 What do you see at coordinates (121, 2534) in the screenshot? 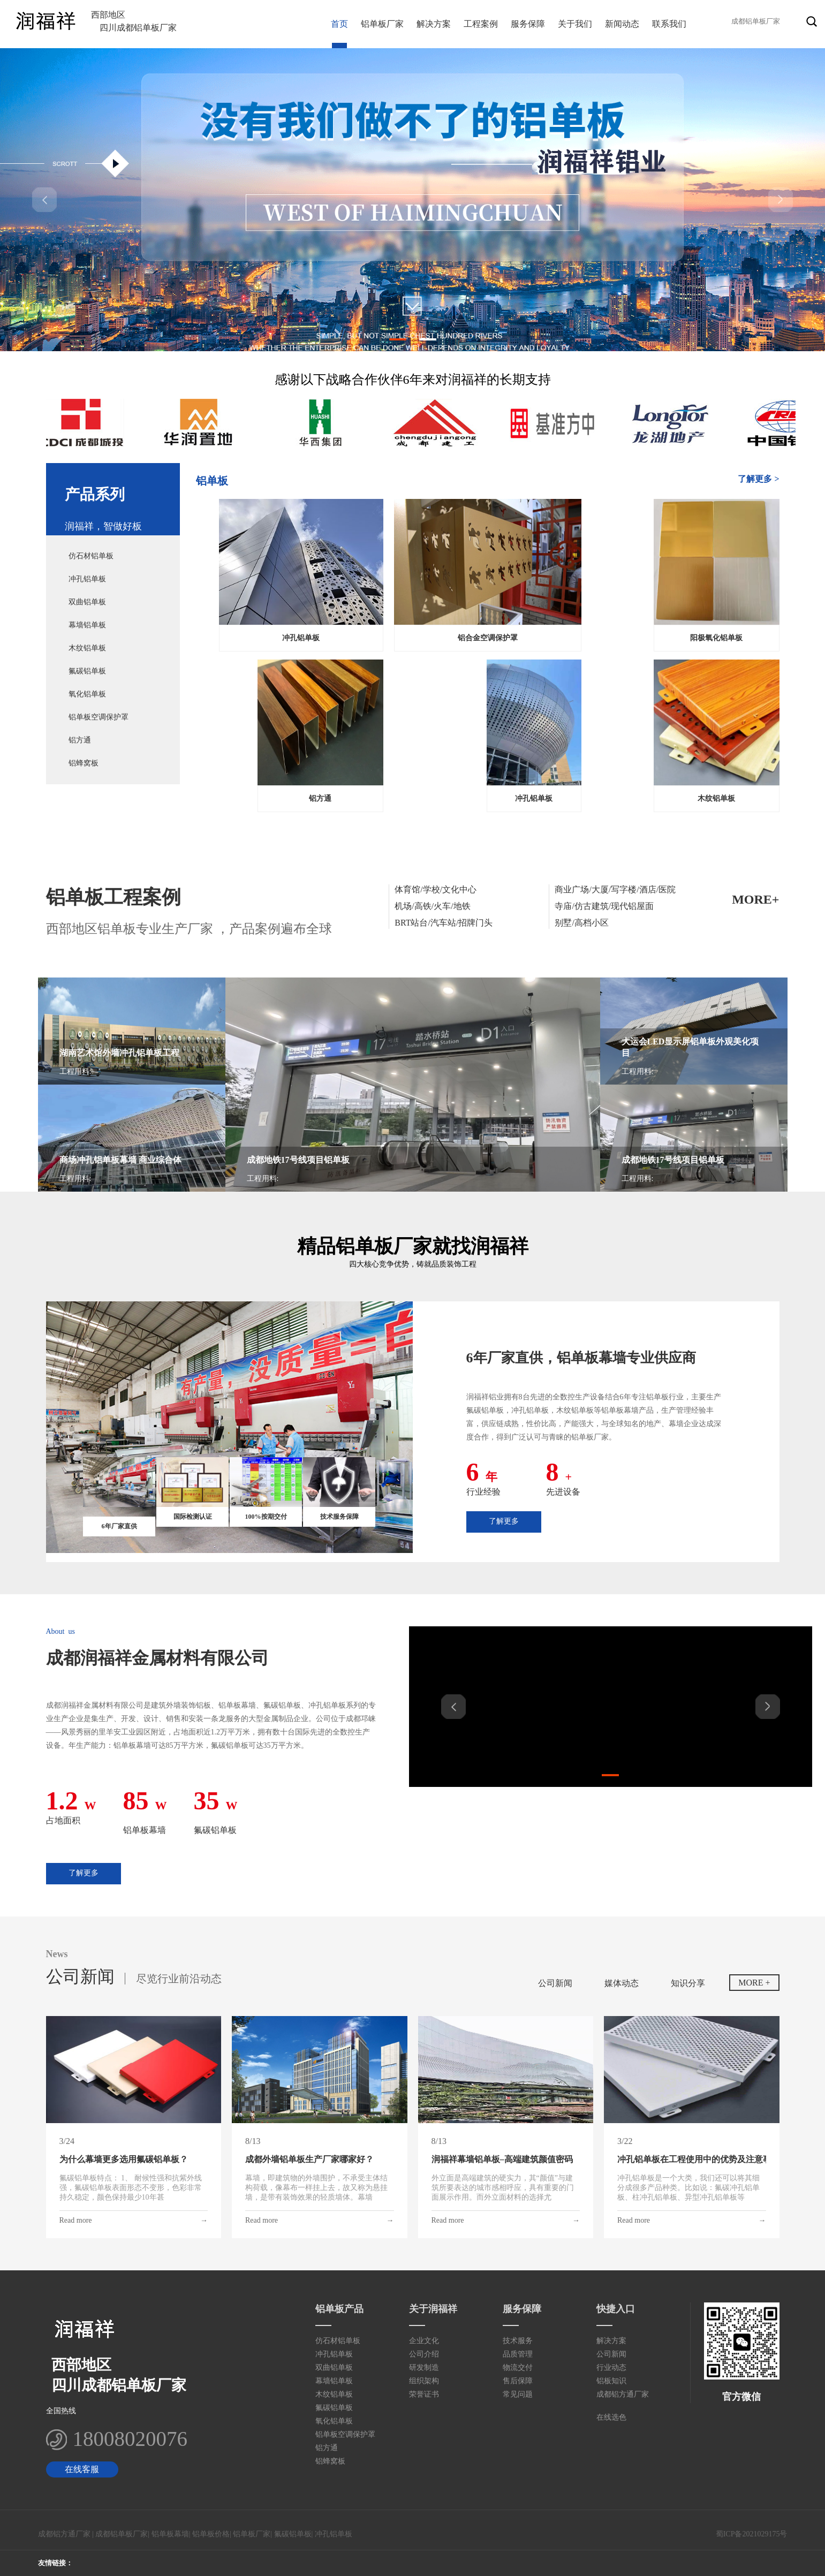
I see `成都铝单板厂家` at bounding box center [121, 2534].